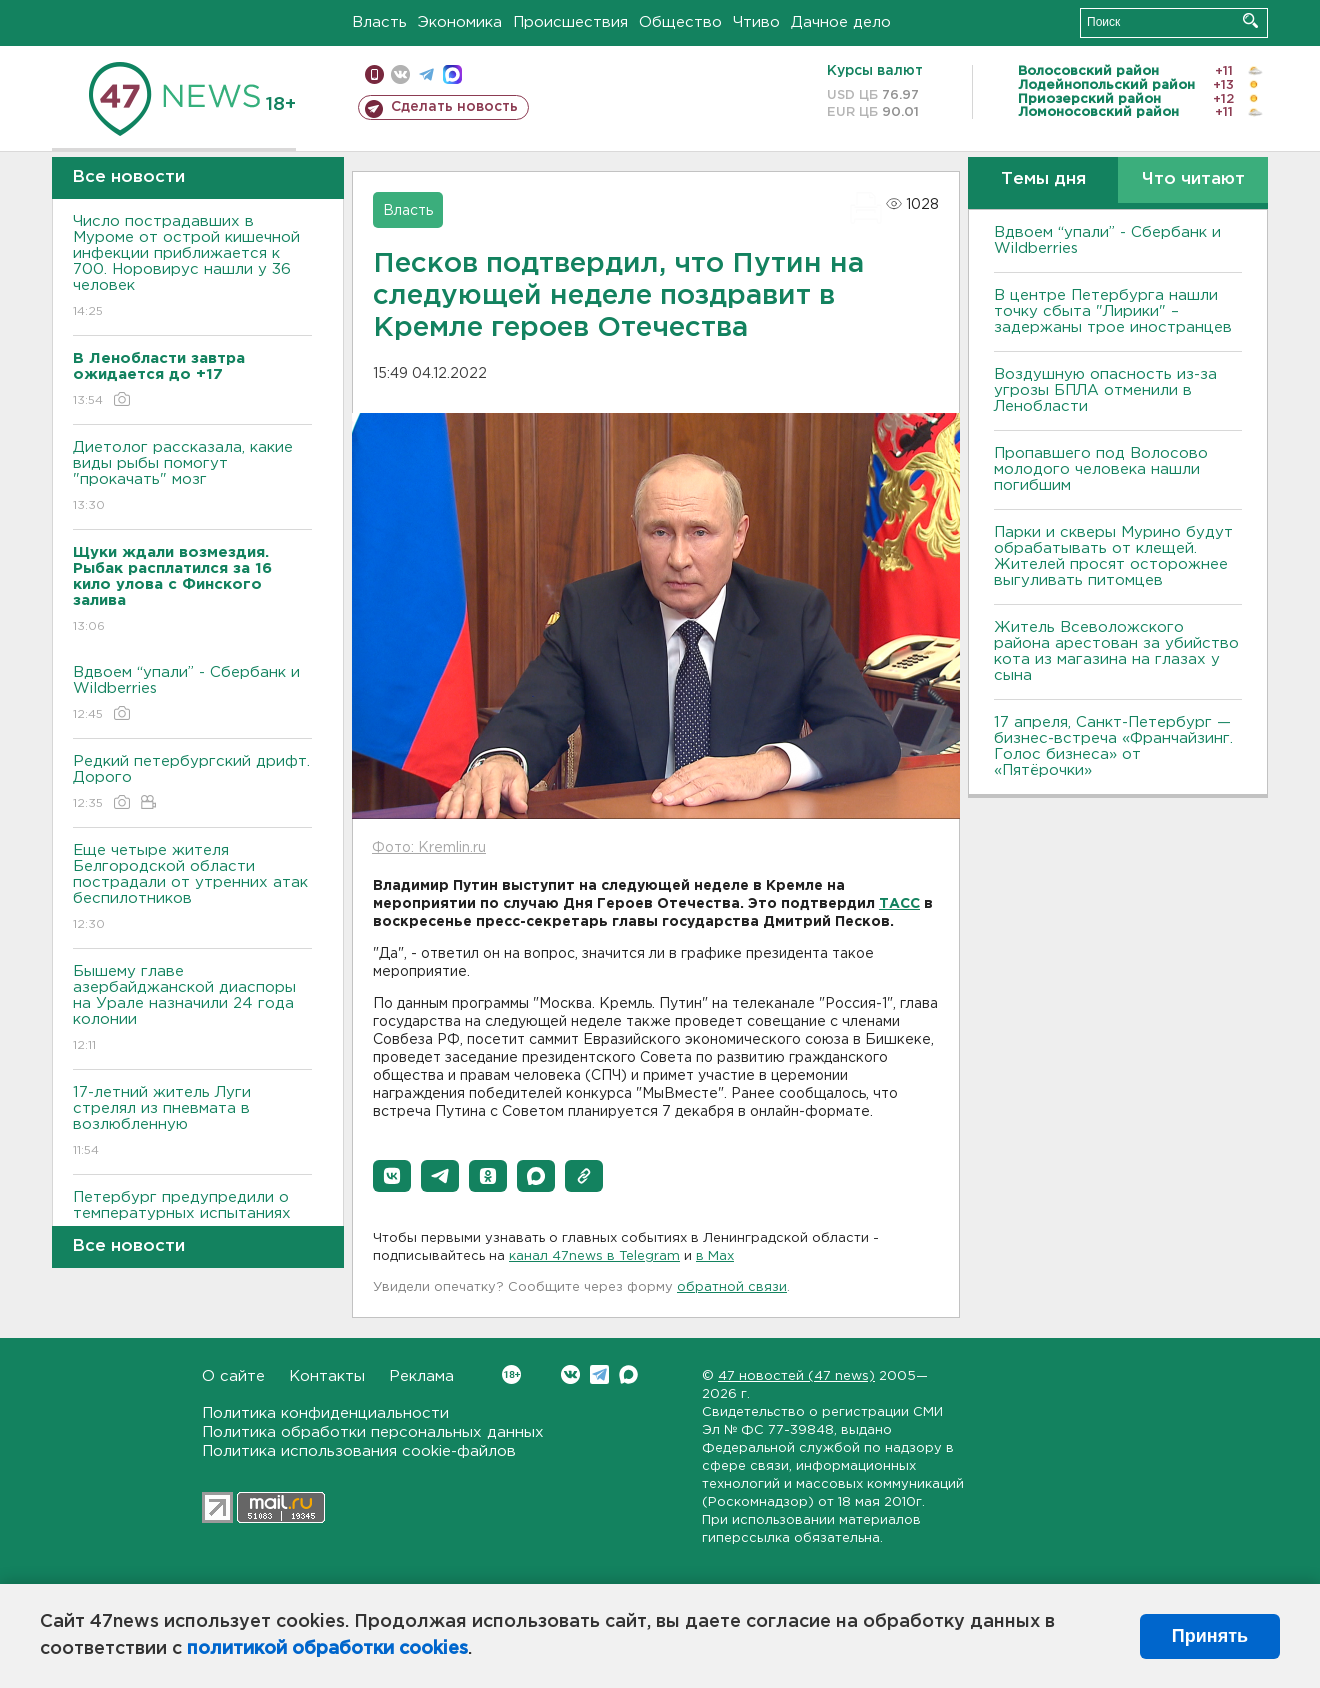  What do you see at coordinates (1105, 390) in the screenshot?
I see `Воздушную опасность из-за угрозы БПЛА отменили в Ленобласти` at bounding box center [1105, 390].